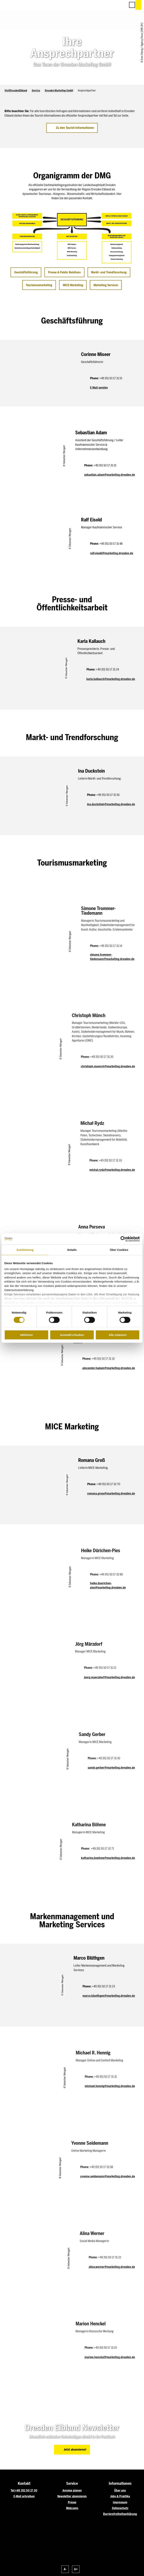 The image size is (144, 2576). I want to click on Jobs & Praktika, so click(120, 2496).